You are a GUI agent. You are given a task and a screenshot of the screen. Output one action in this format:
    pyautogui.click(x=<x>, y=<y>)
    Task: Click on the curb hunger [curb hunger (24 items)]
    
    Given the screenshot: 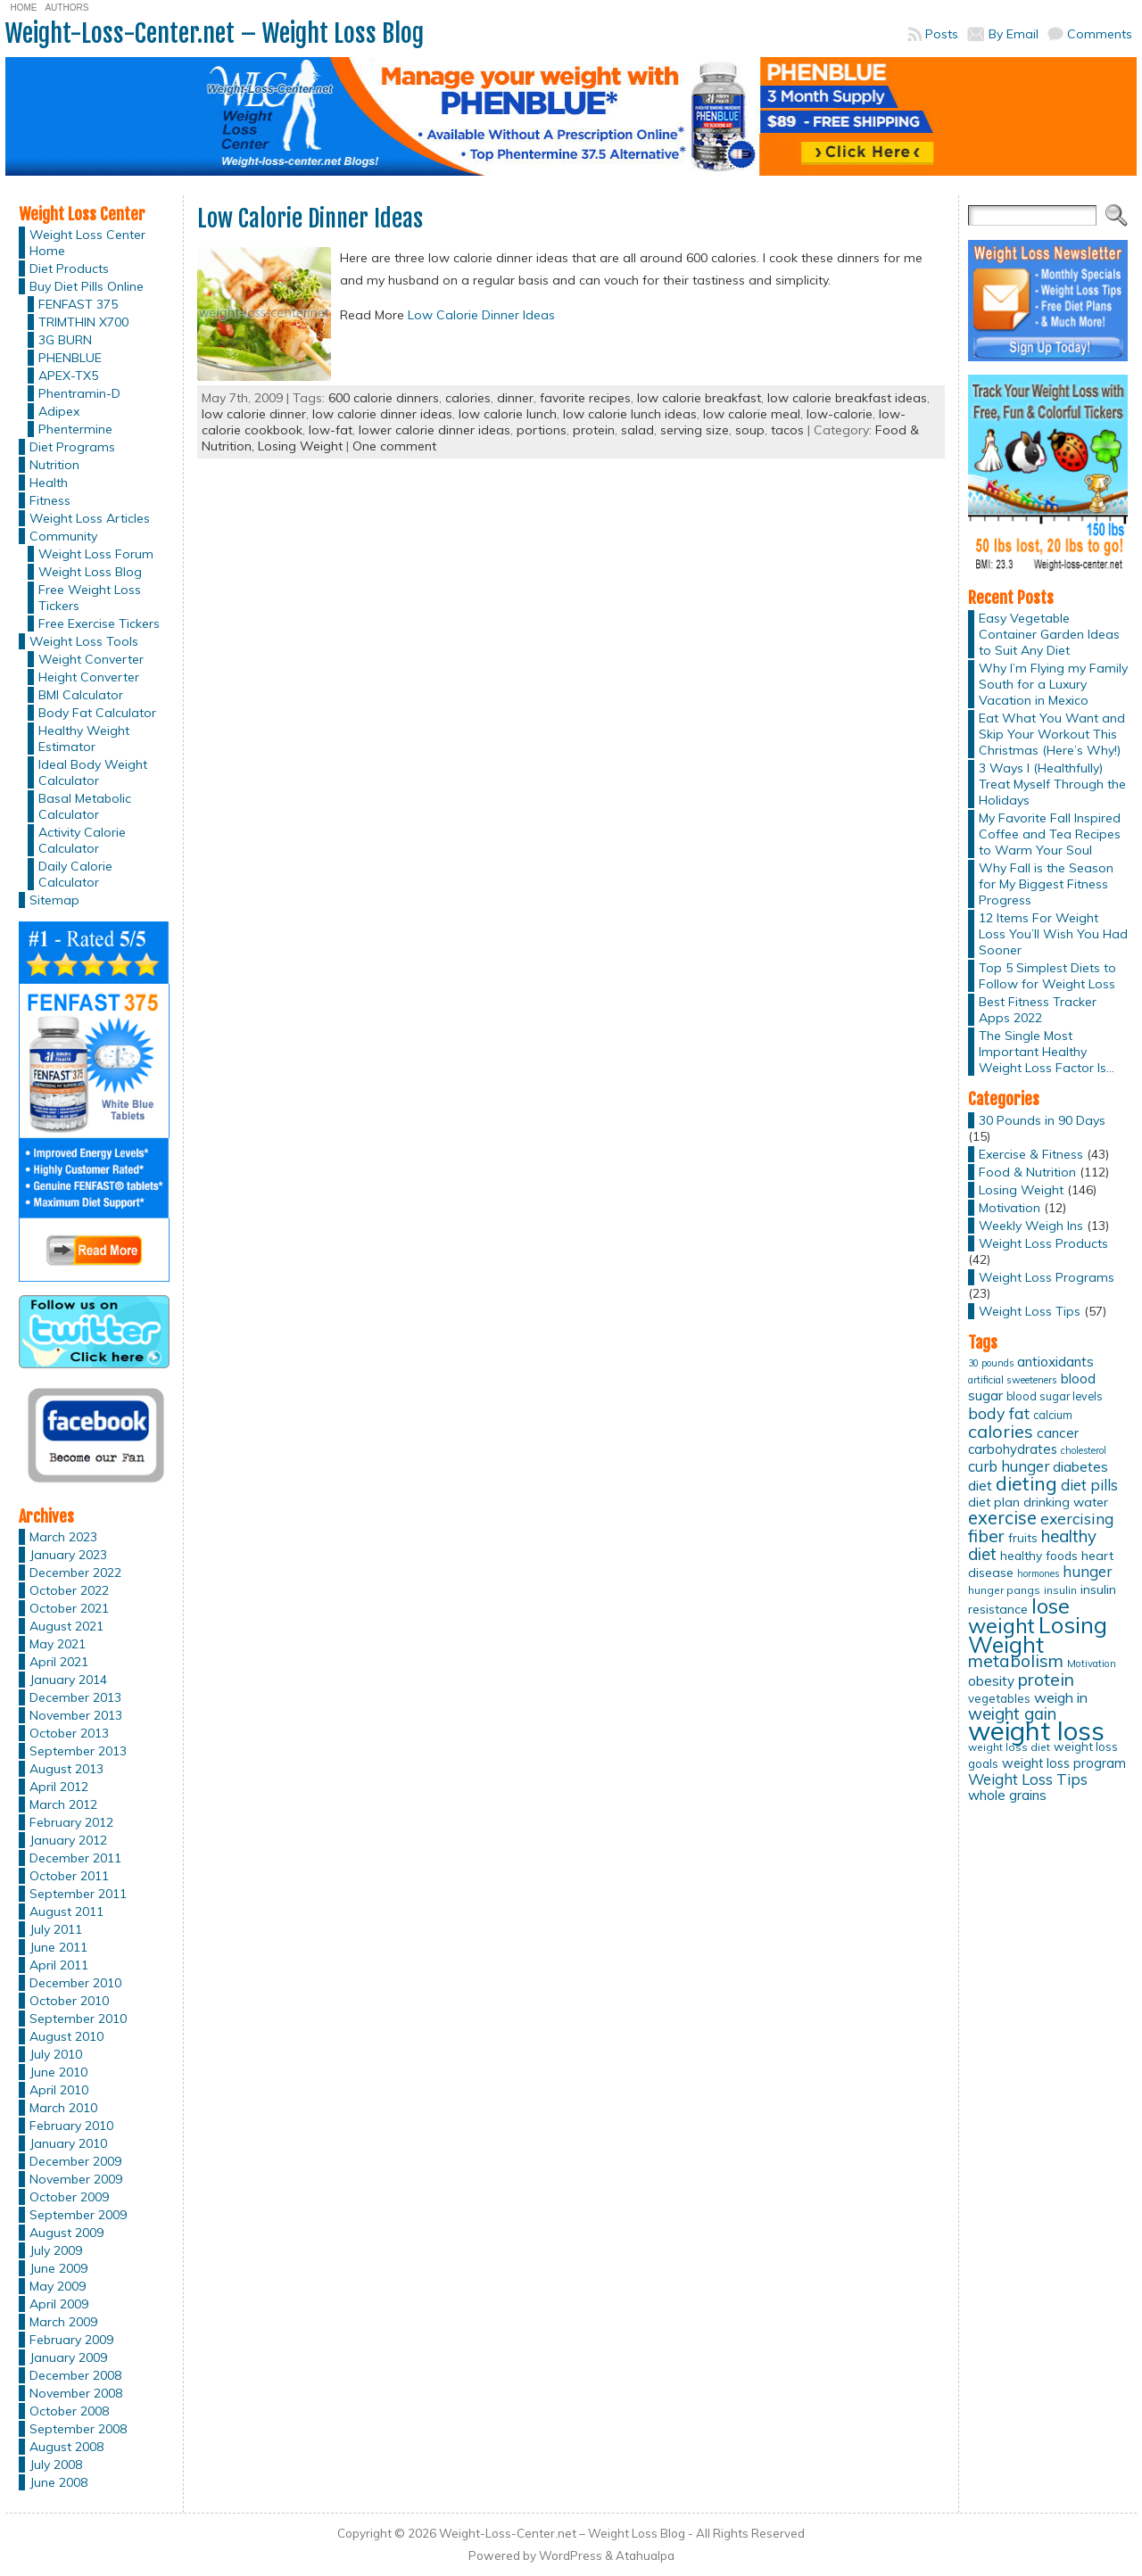 What is the action you would take?
    pyautogui.click(x=1008, y=1466)
    